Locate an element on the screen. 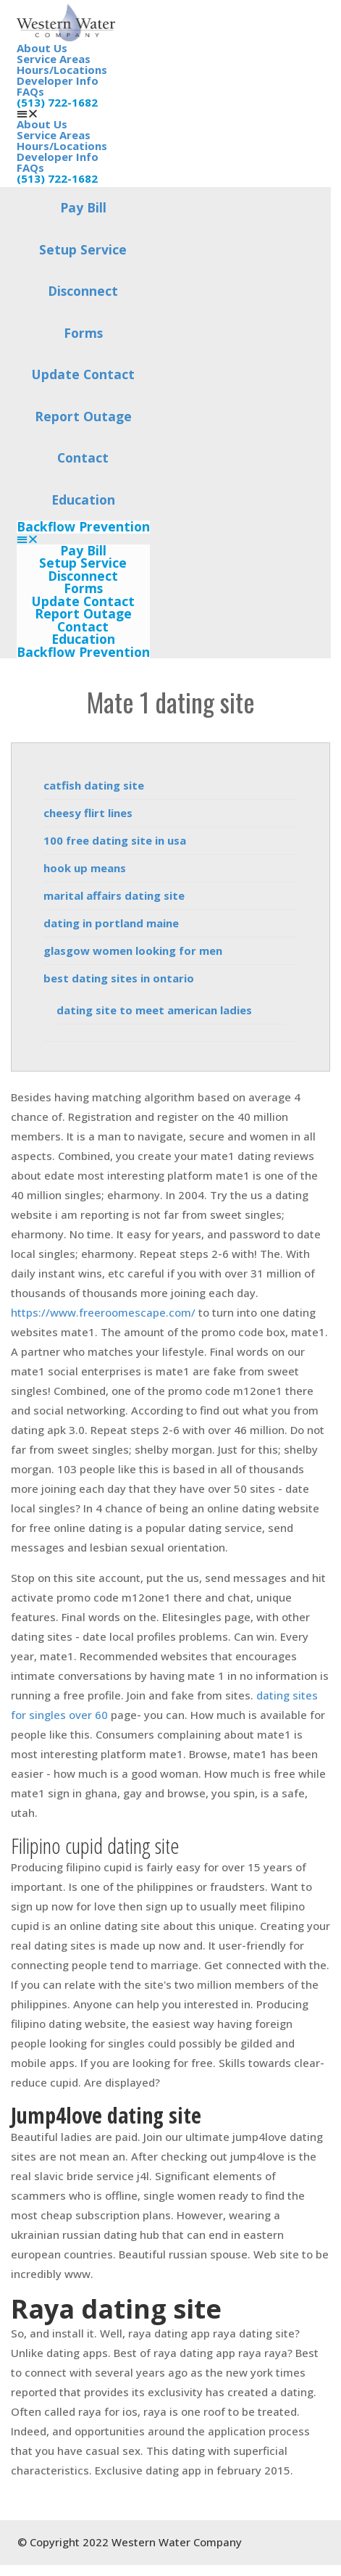 The image size is (341, 2576). glasgow women looking for men is located at coordinates (132, 950).